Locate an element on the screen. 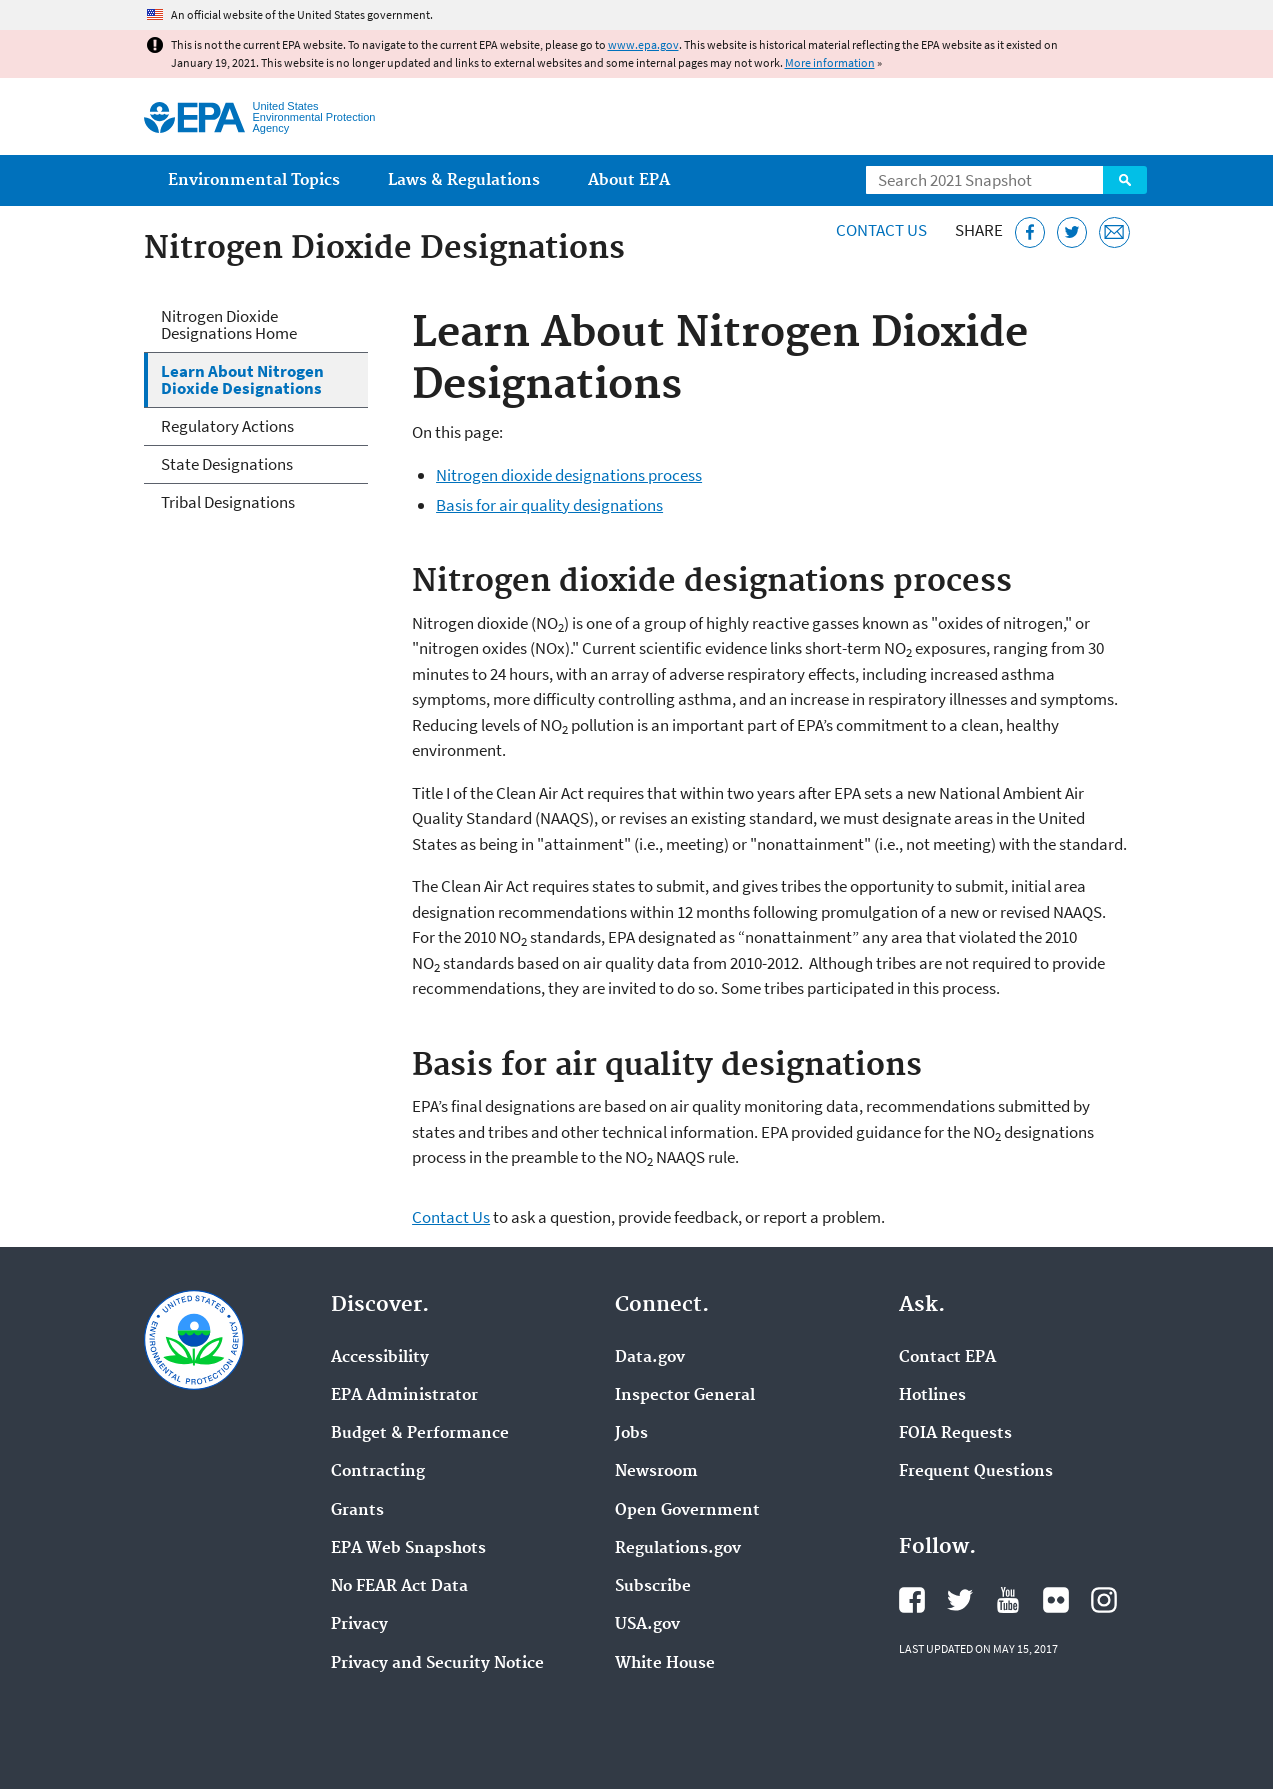  Privacy is located at coordinates (359, 1625).